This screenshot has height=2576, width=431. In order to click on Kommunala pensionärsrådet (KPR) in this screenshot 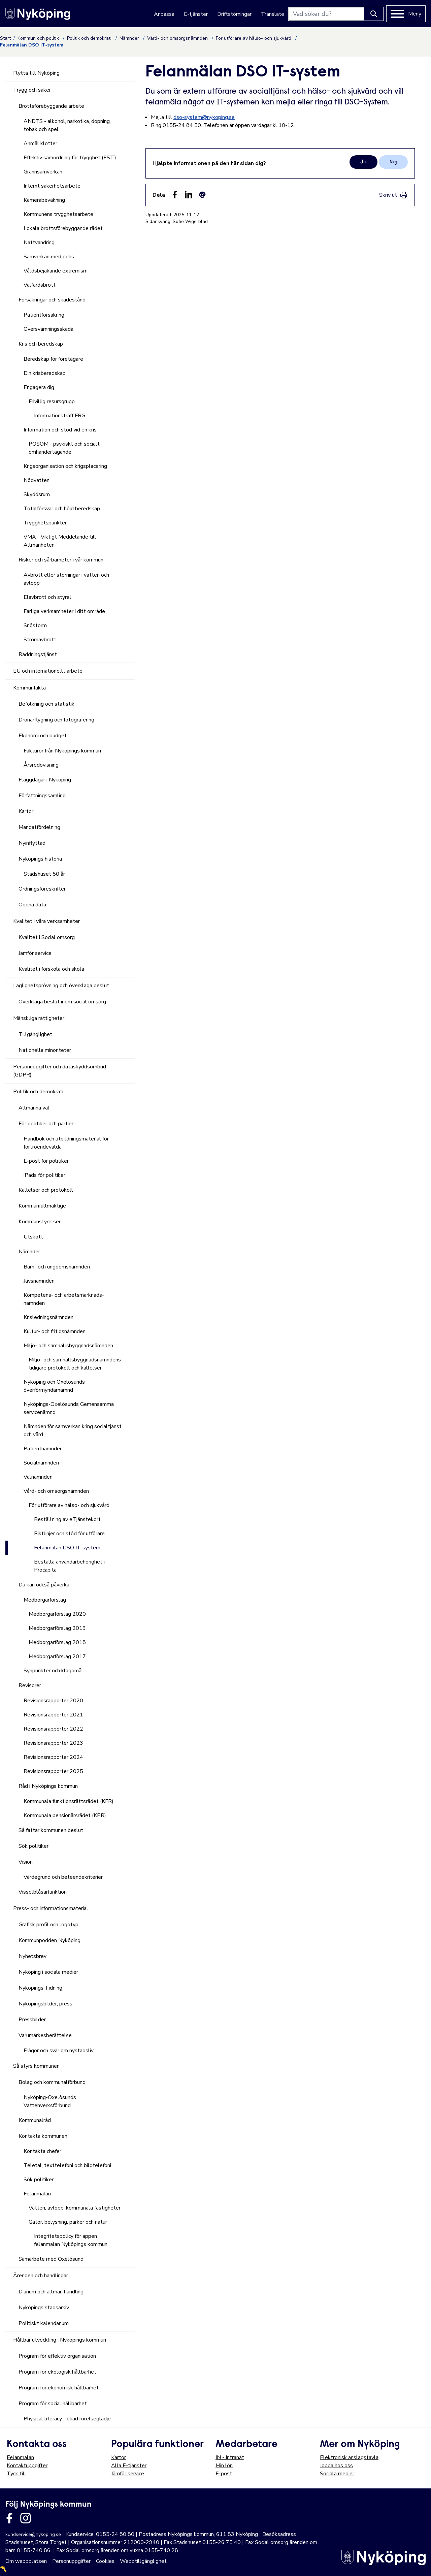, I will do `click(65, 1815)`.